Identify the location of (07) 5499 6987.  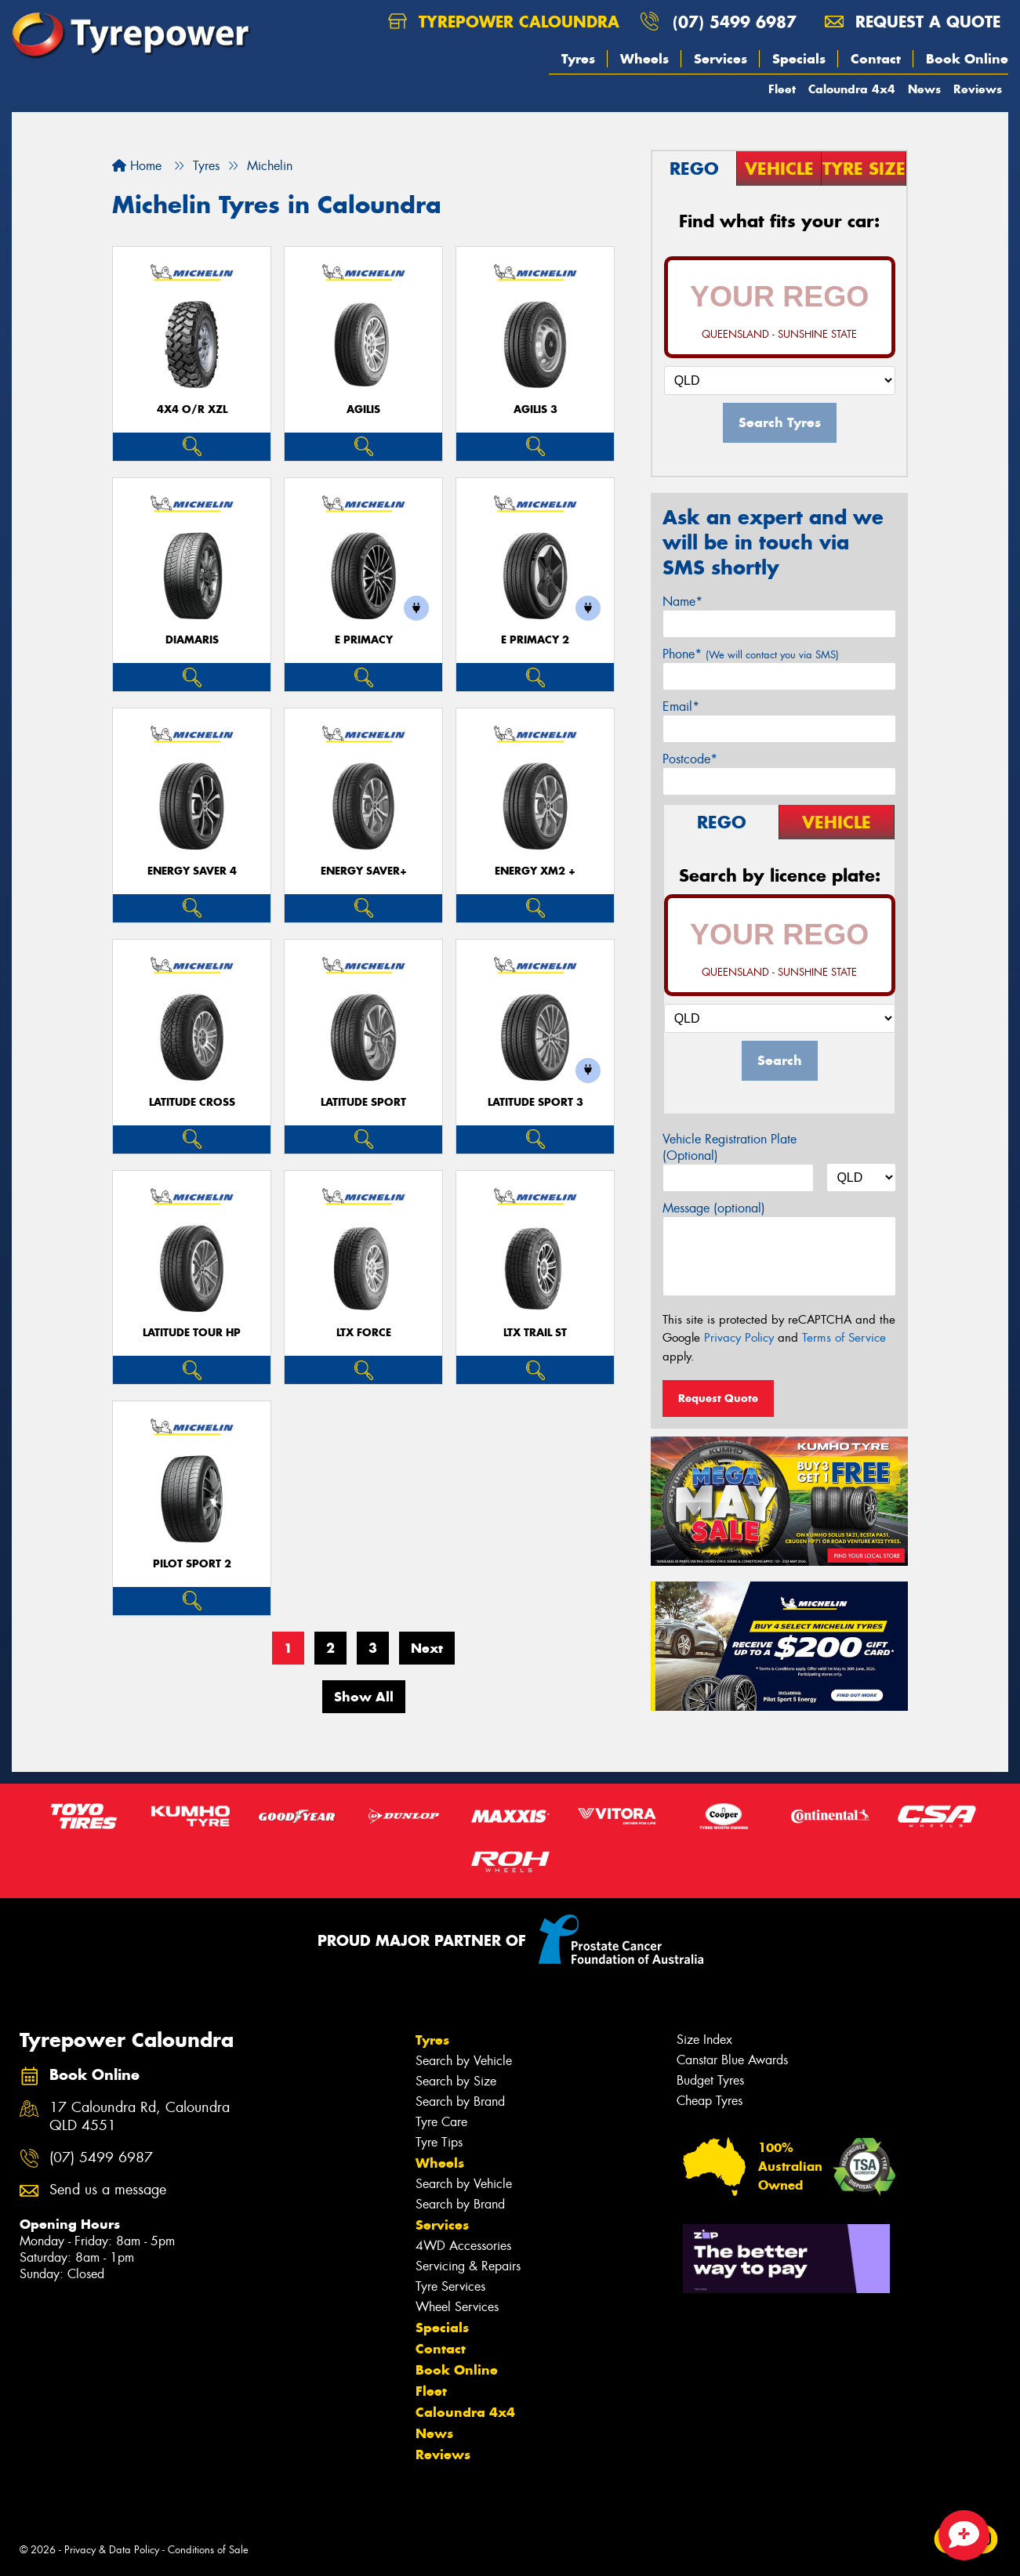
(735, 21).